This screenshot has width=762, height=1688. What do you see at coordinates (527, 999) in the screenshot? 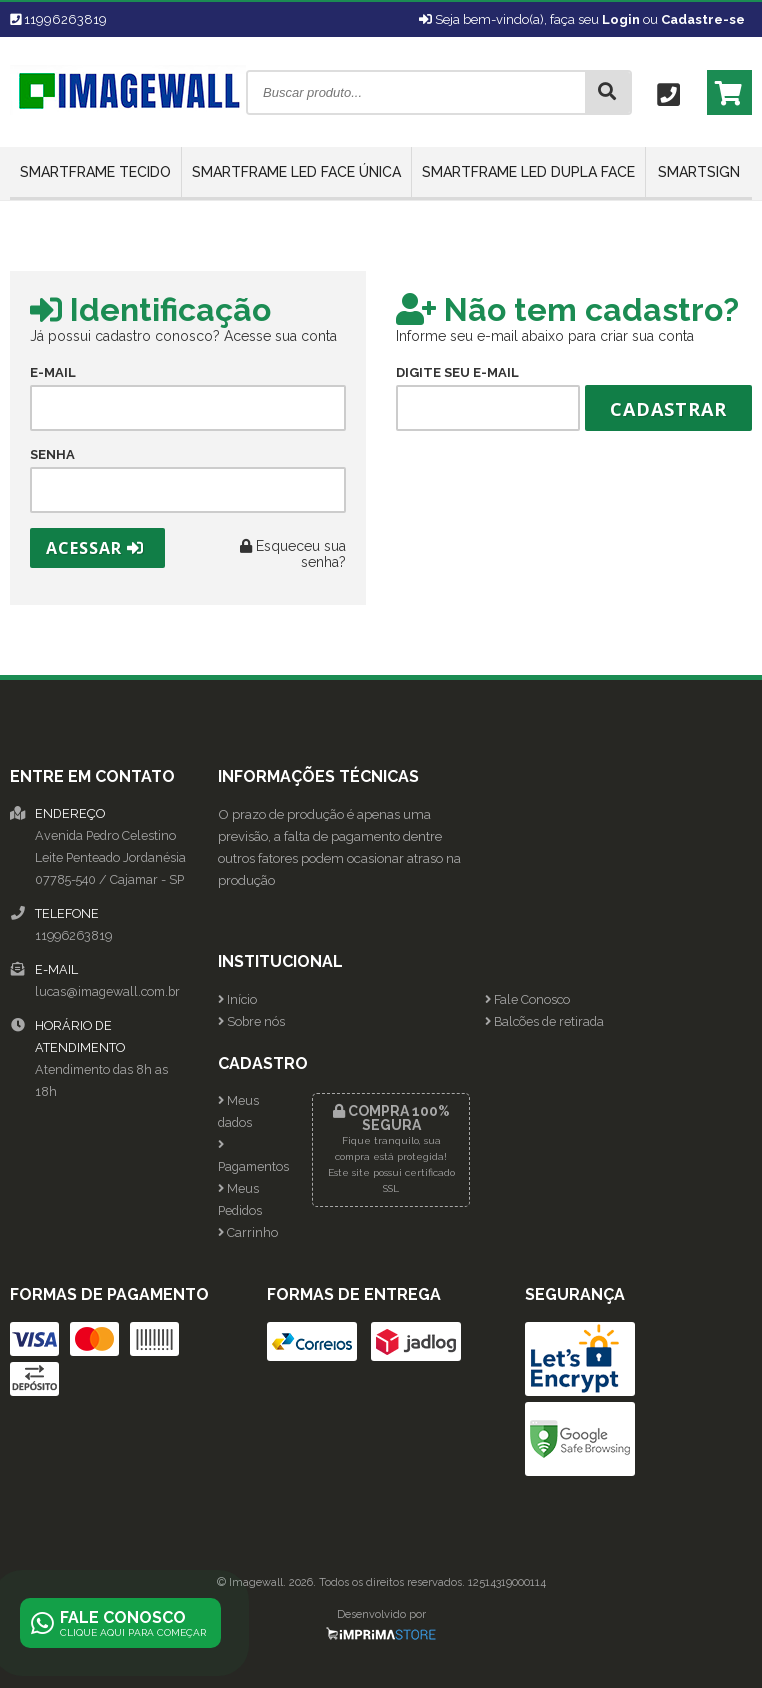
I see `Fale Conosco` at bounding box center [527, 999].